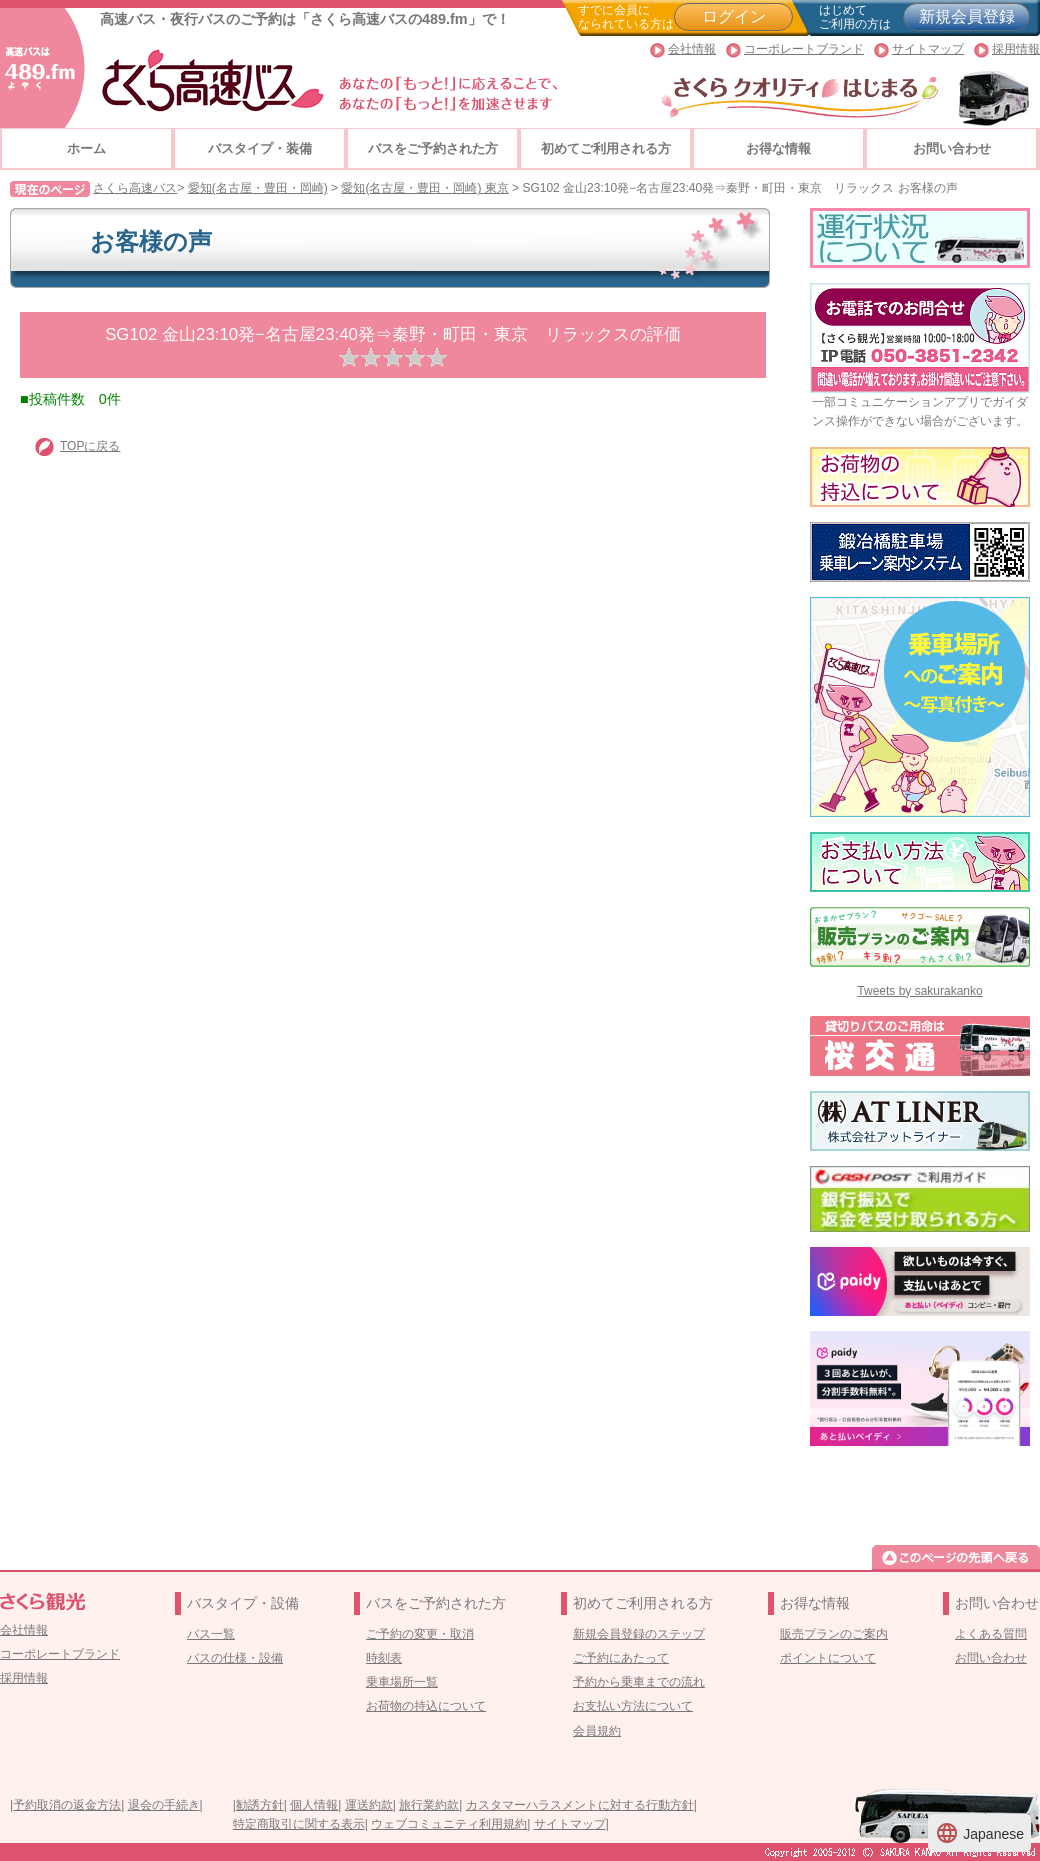 The height and width of the screenshot is (1861, 1040). I want to click on ウェブコミュニティ利用規約, so click(449, 1824).